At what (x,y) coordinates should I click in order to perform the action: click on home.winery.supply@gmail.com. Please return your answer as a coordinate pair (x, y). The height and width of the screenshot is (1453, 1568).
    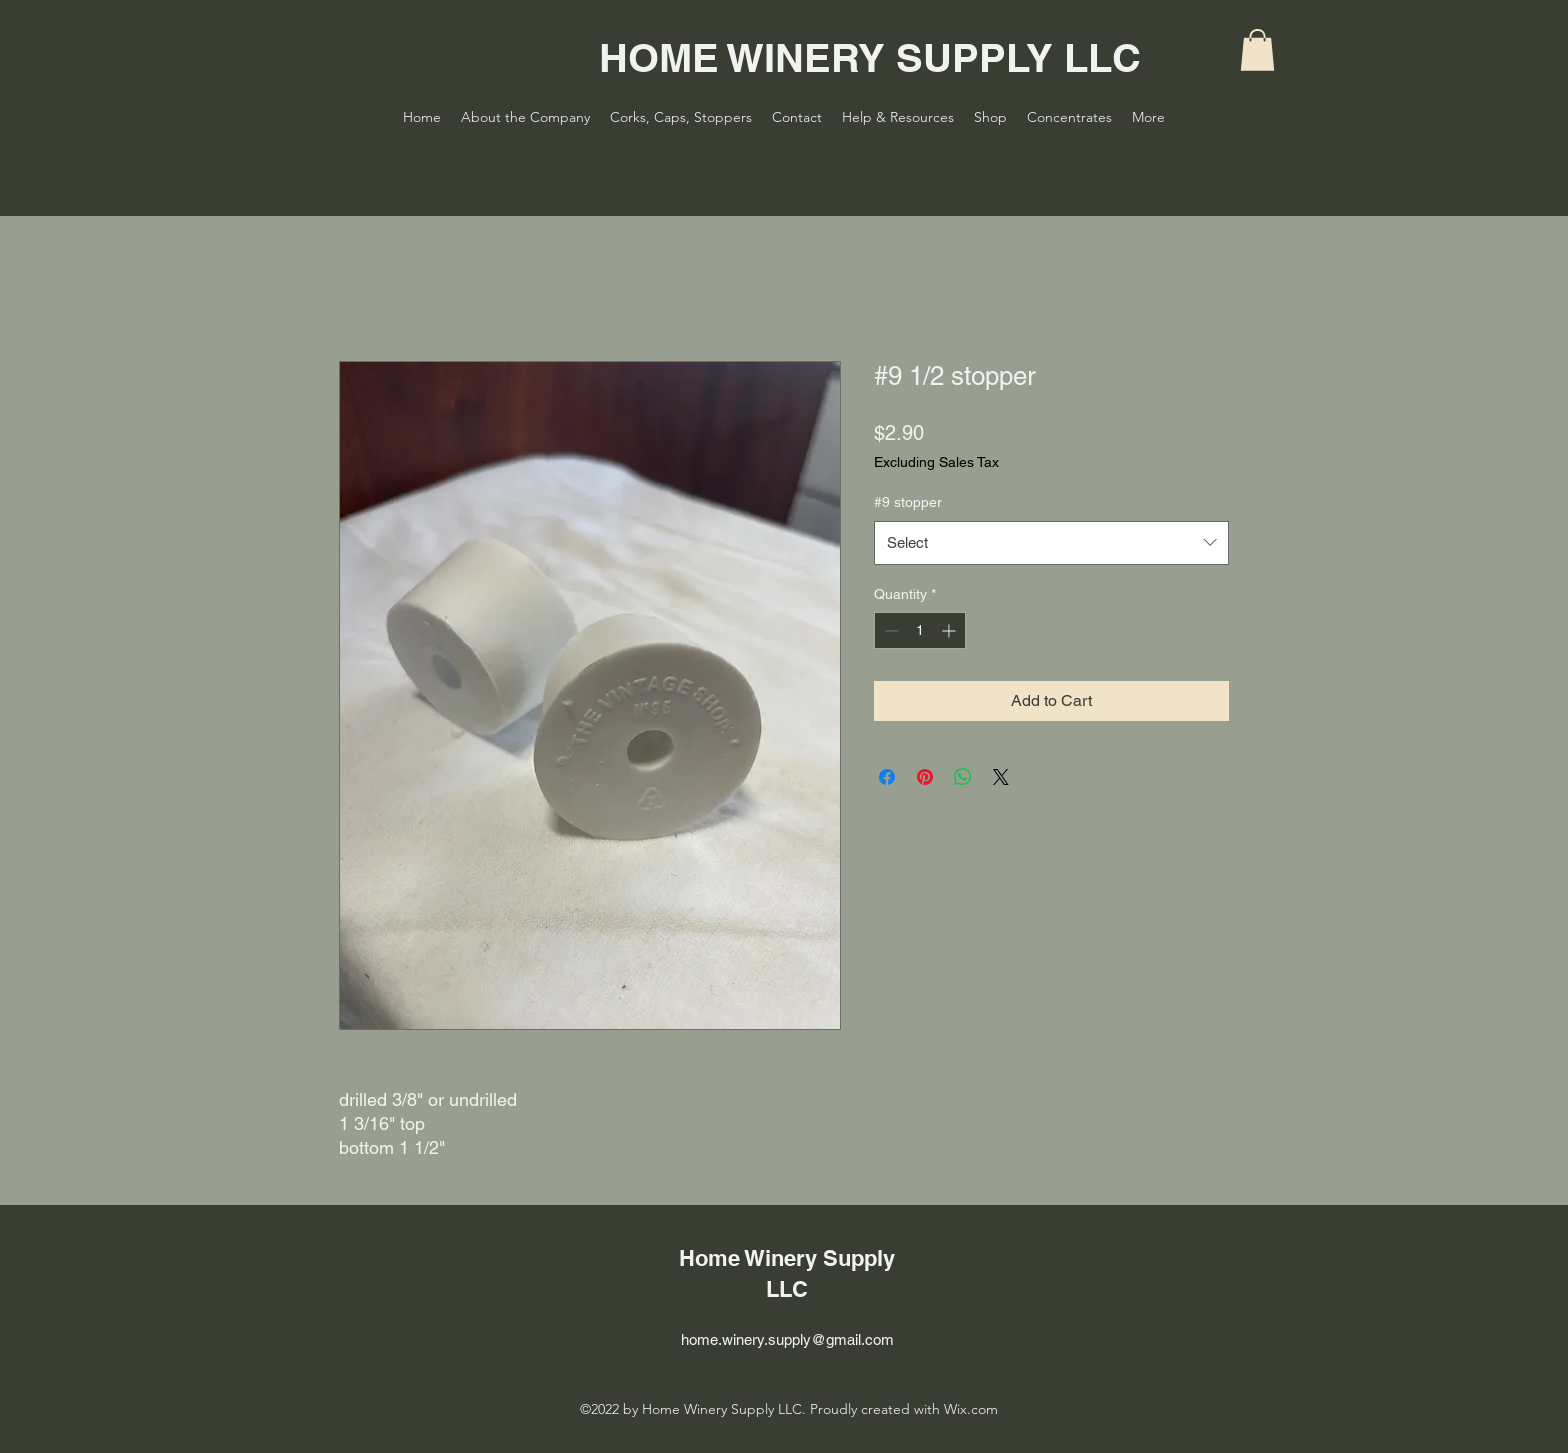
    Looking at the image, I should click on (787, 1339).